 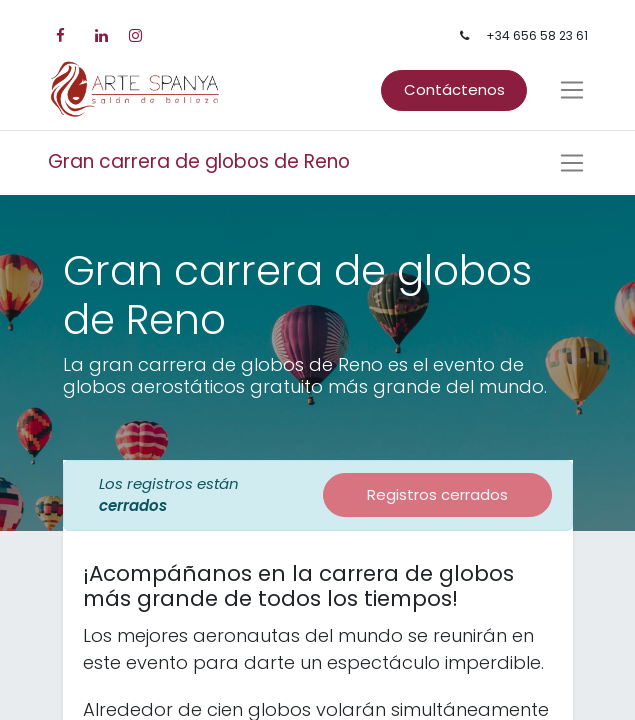 What do you see at coordinates (199, 161) in the screenshot?
I see `Gran carrera de globos de Reno` at bounding box center [199, 161].